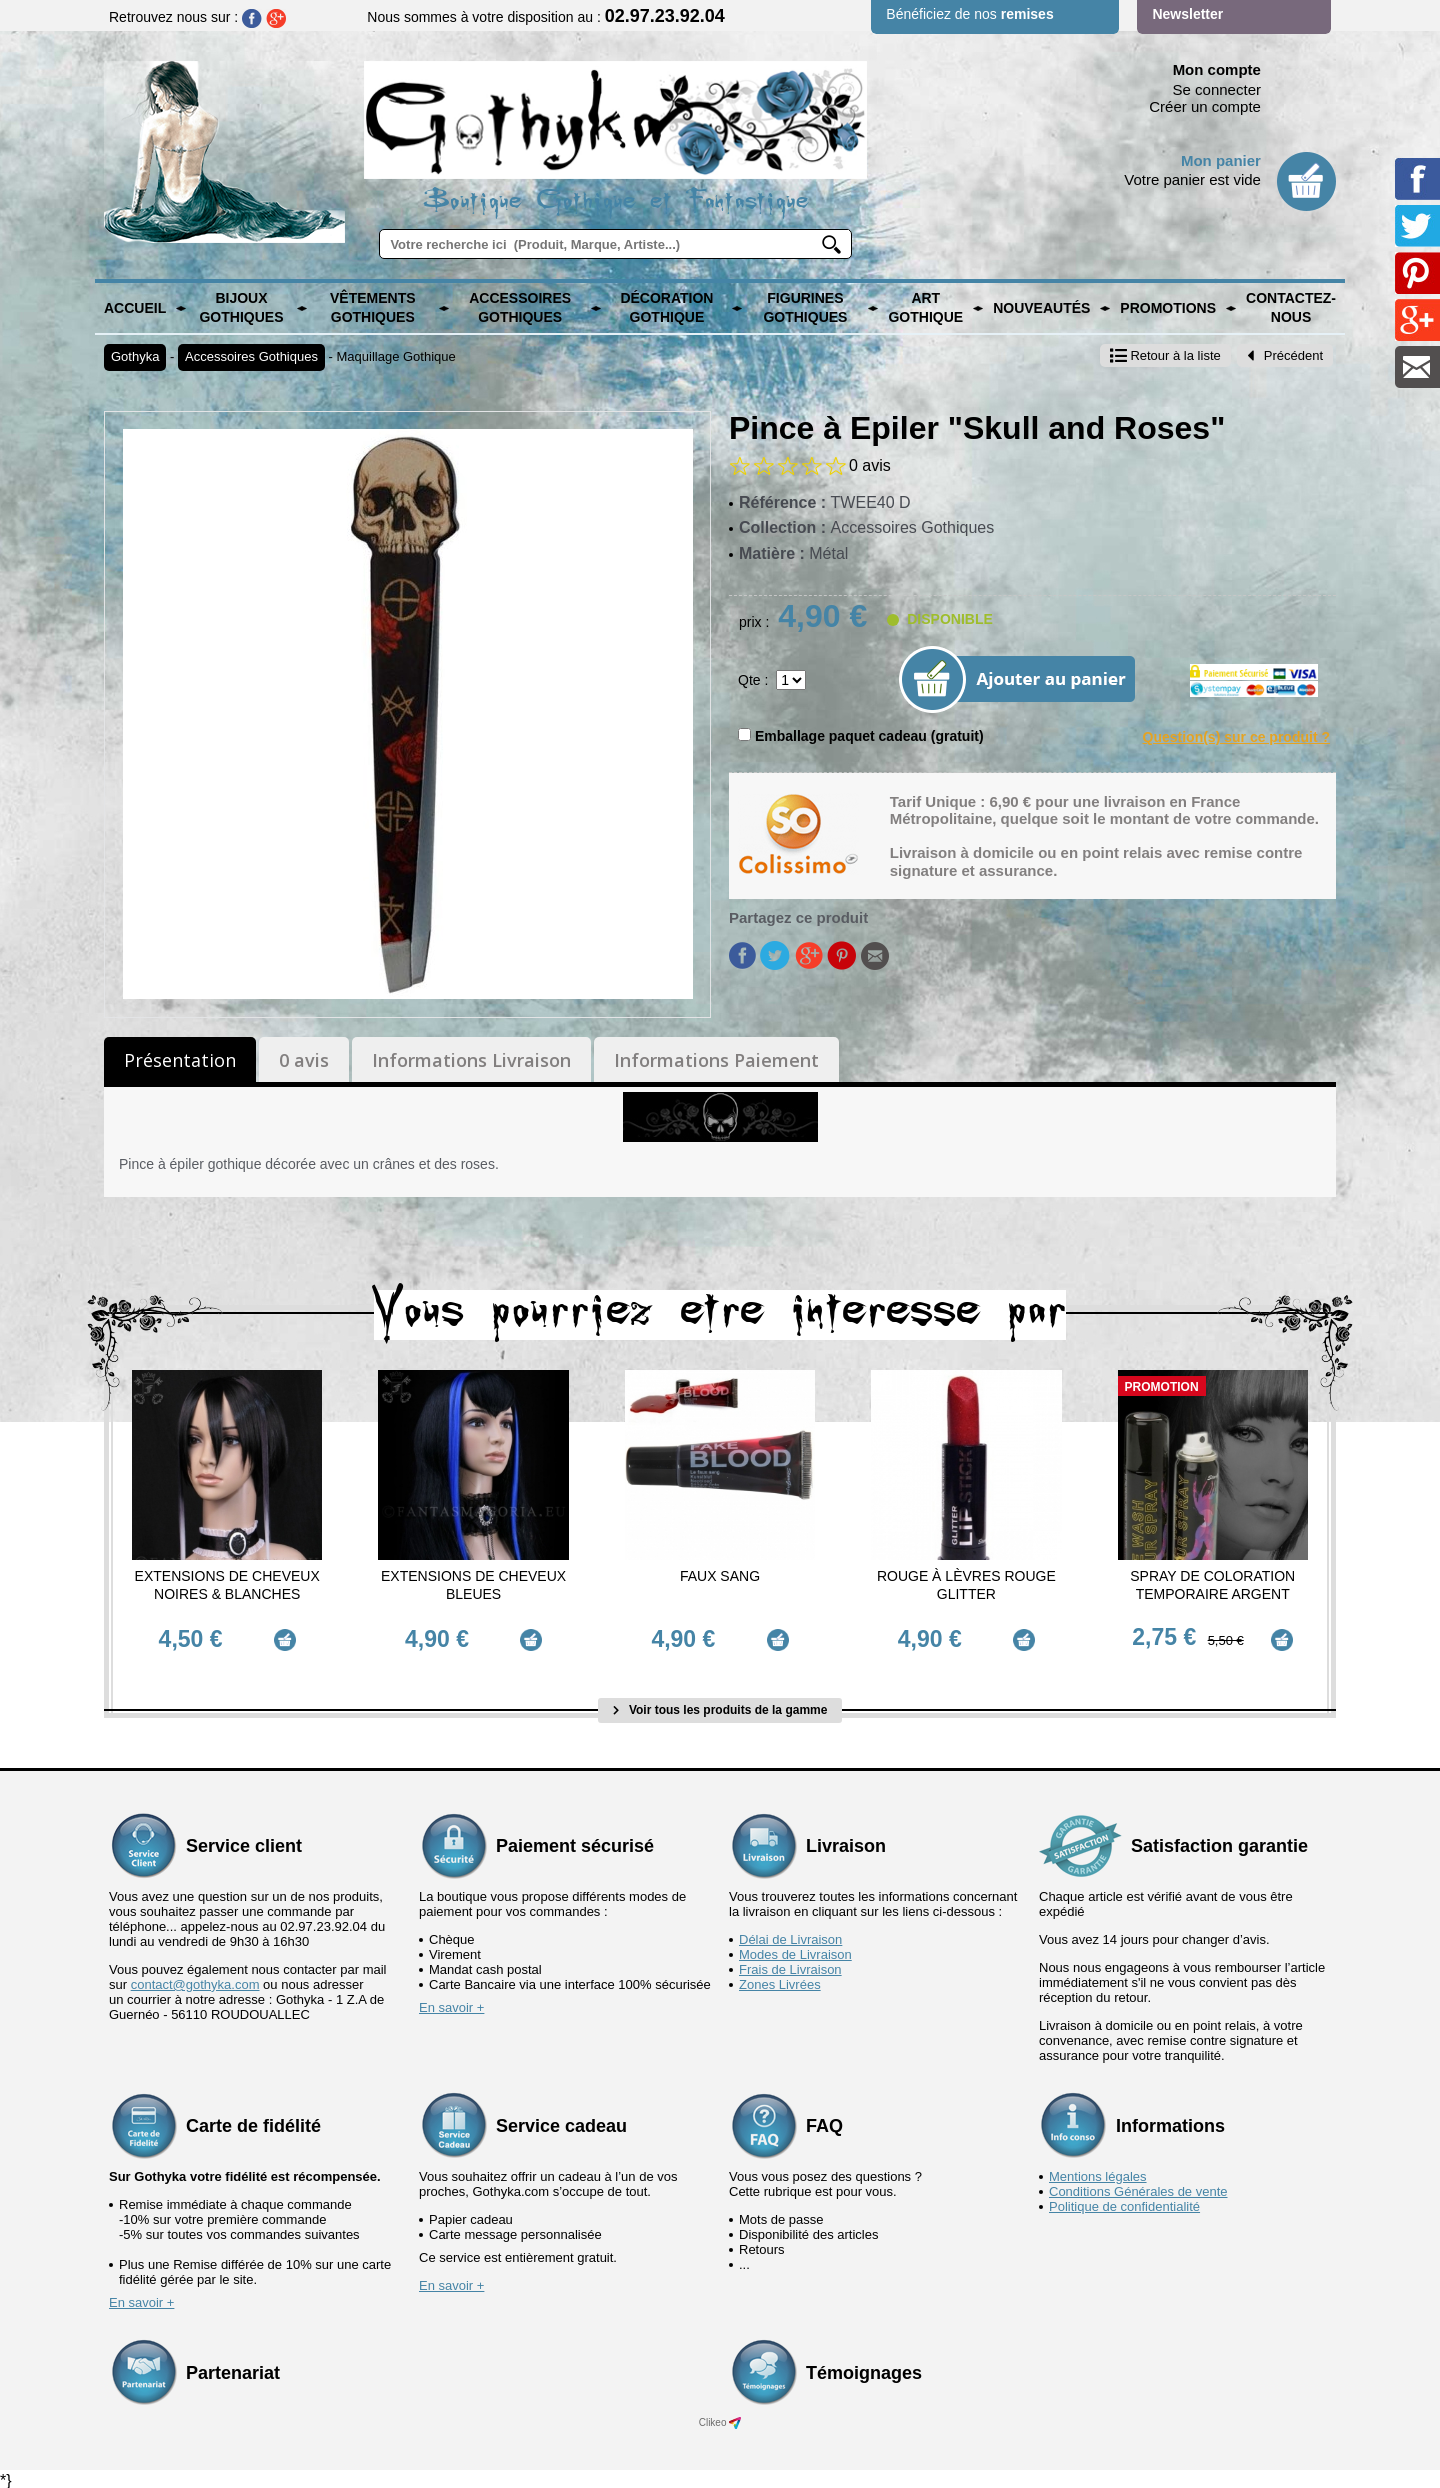 This screenshot has height=2488, width=1440. Describe the element at coordinates (135, 308) in the screenshot. I see `Accueil` at that location.